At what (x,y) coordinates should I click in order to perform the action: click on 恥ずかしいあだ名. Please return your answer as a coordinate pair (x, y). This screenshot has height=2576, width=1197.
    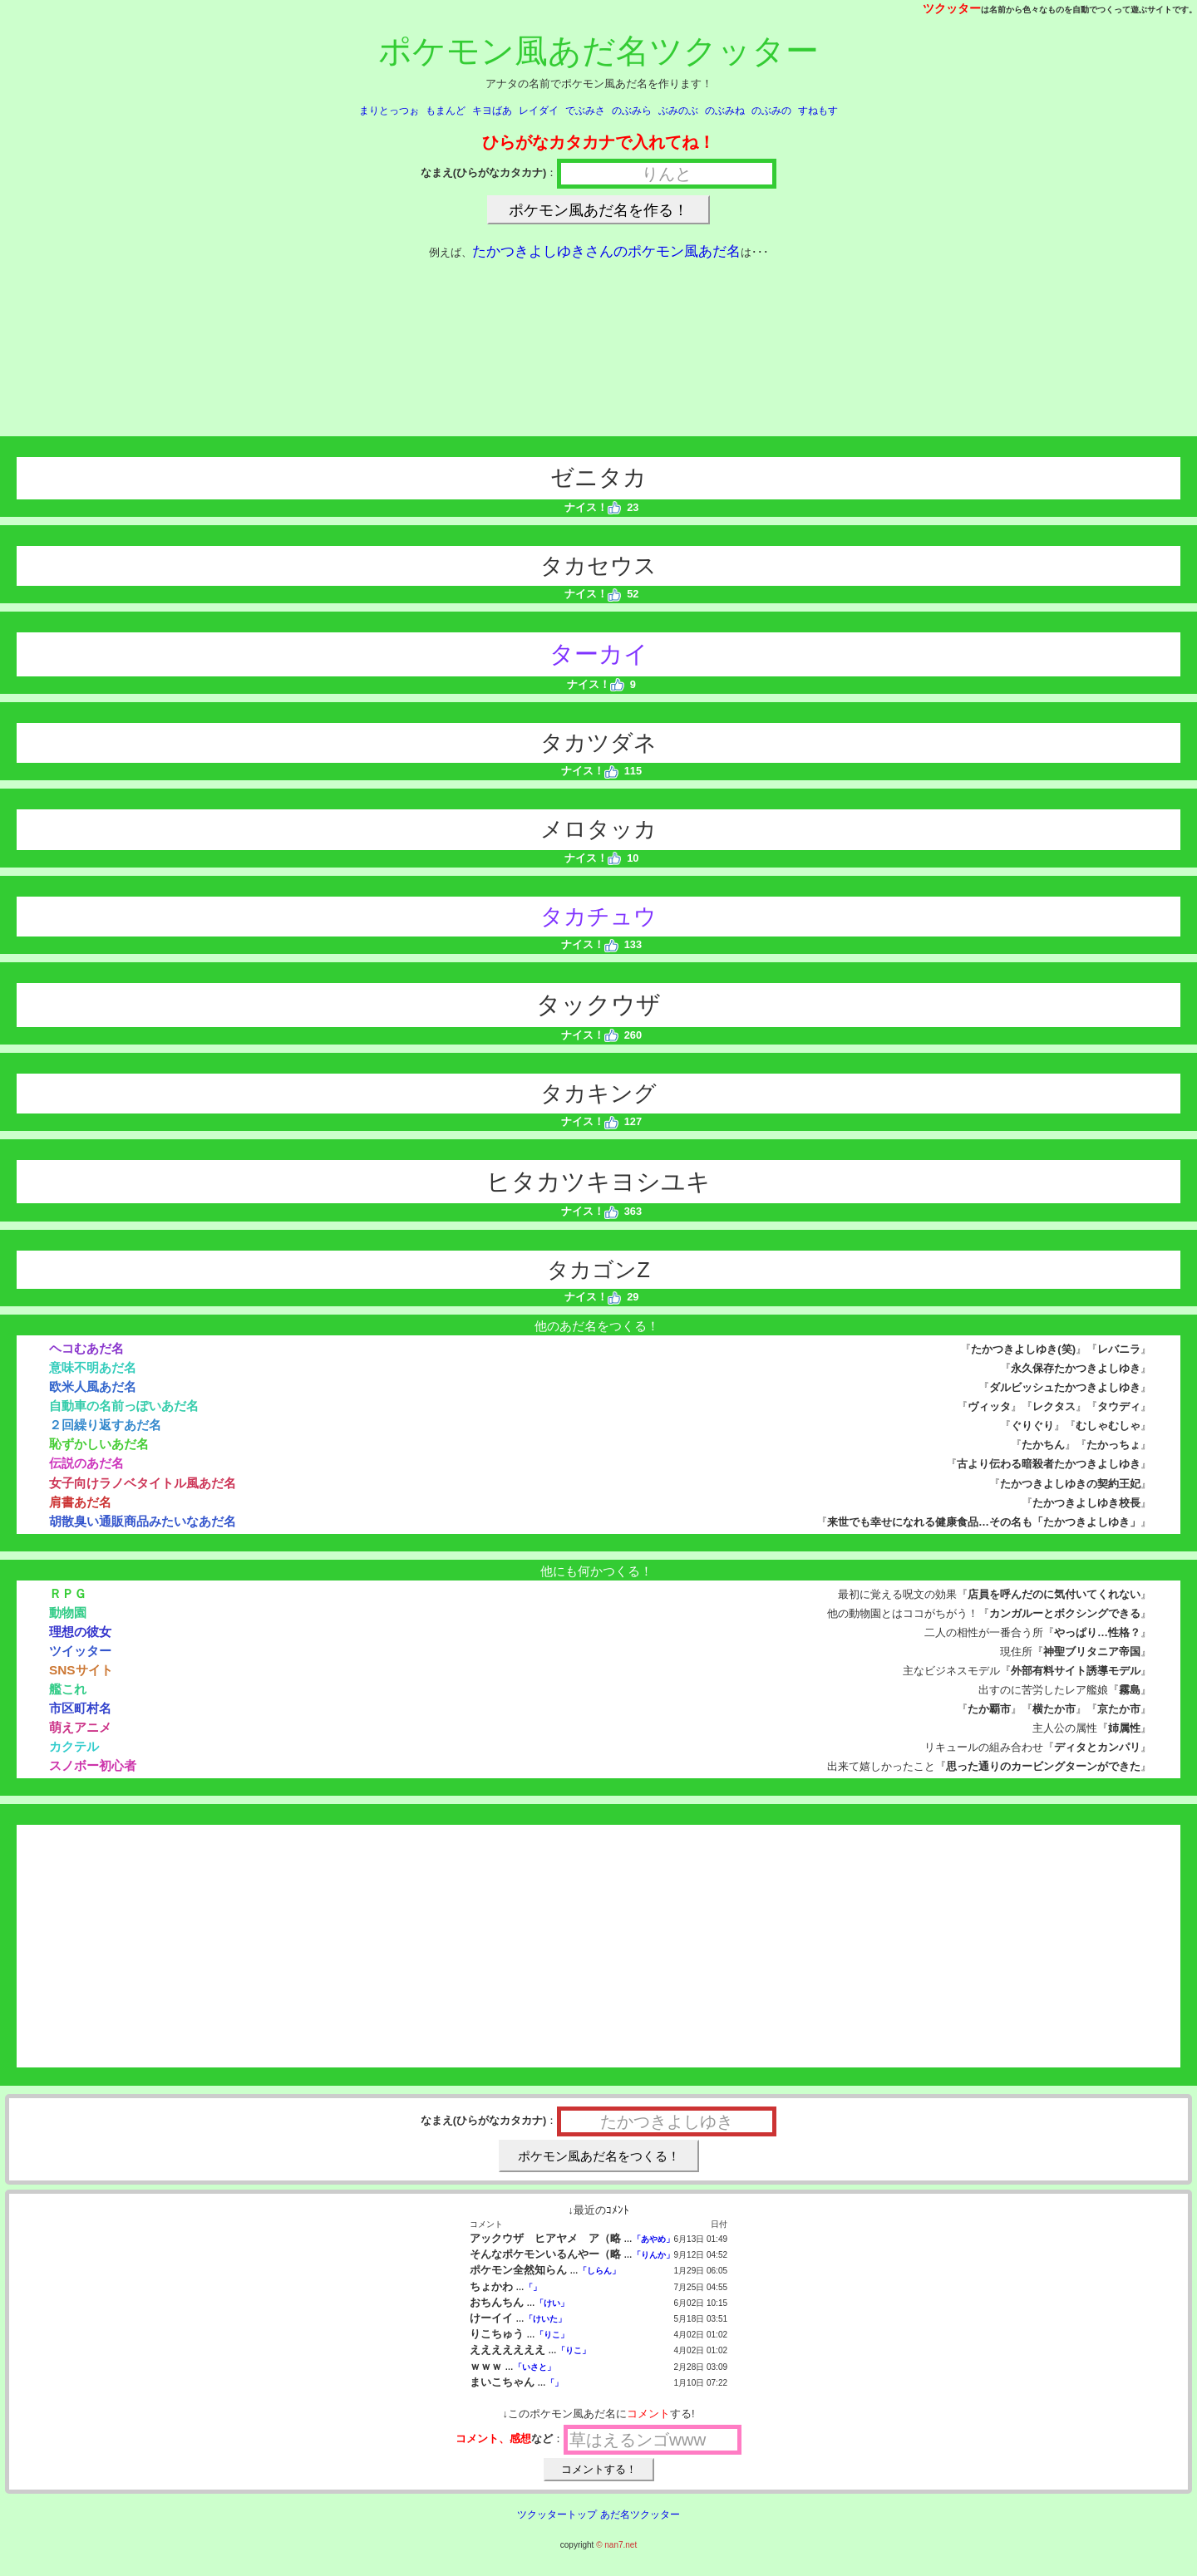
    Looking at the image, I should click on (99, 1444).